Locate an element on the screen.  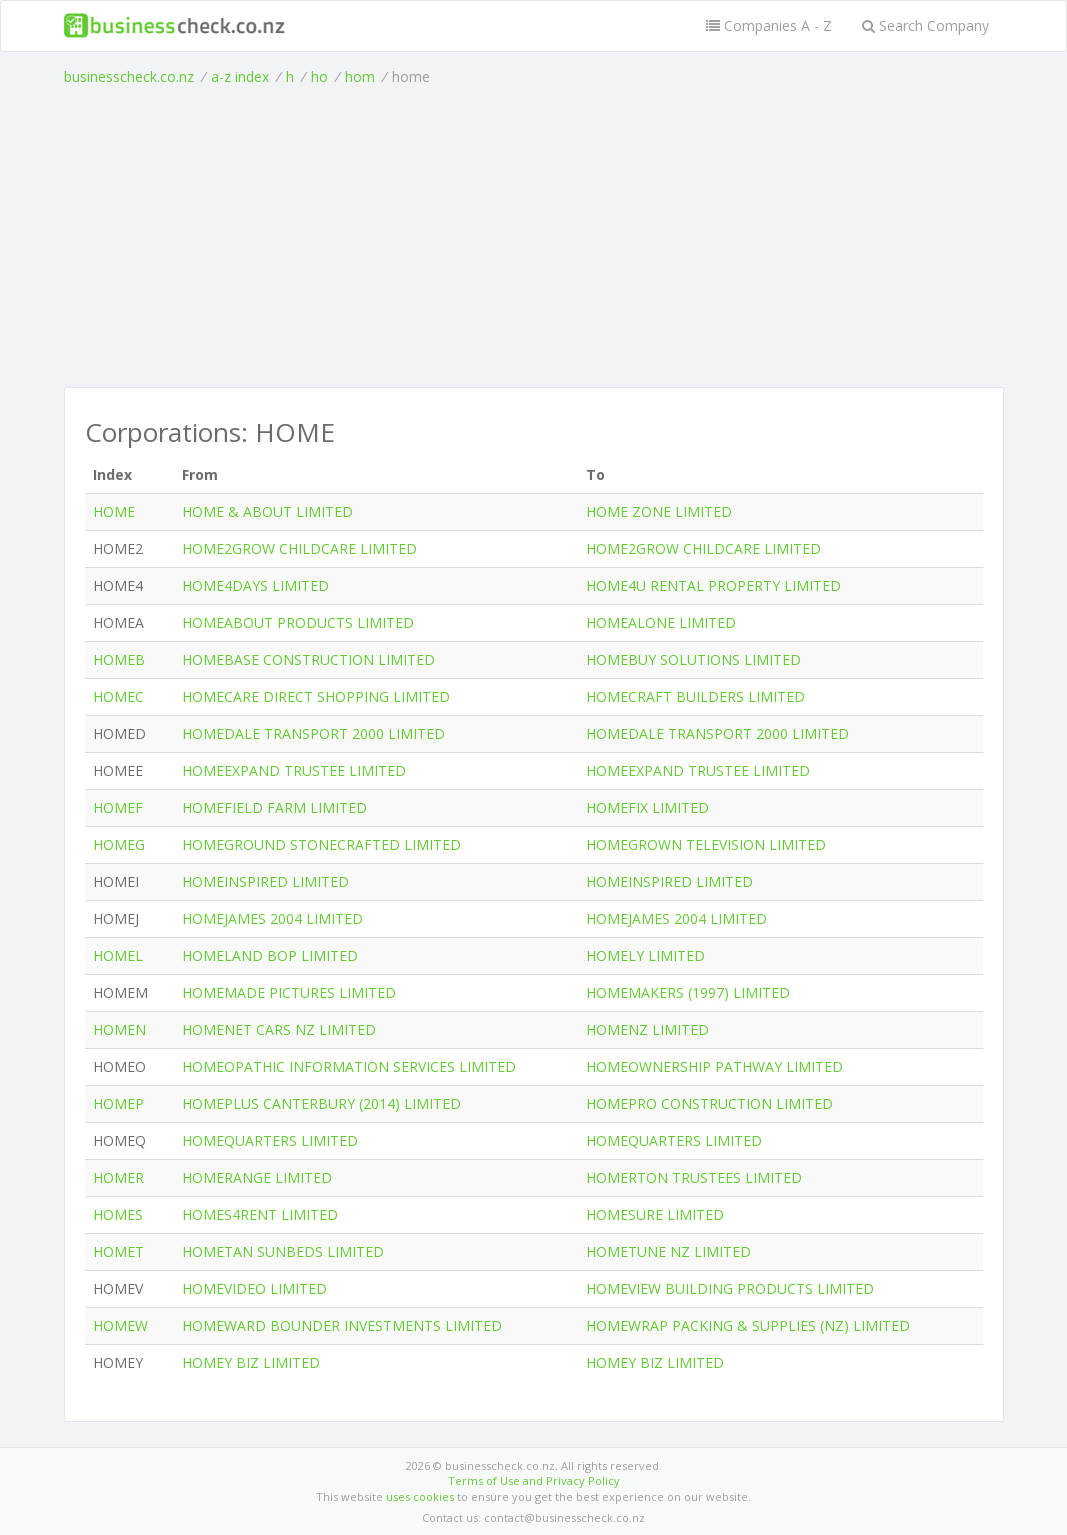
ho is located at coordinates (319, 76).